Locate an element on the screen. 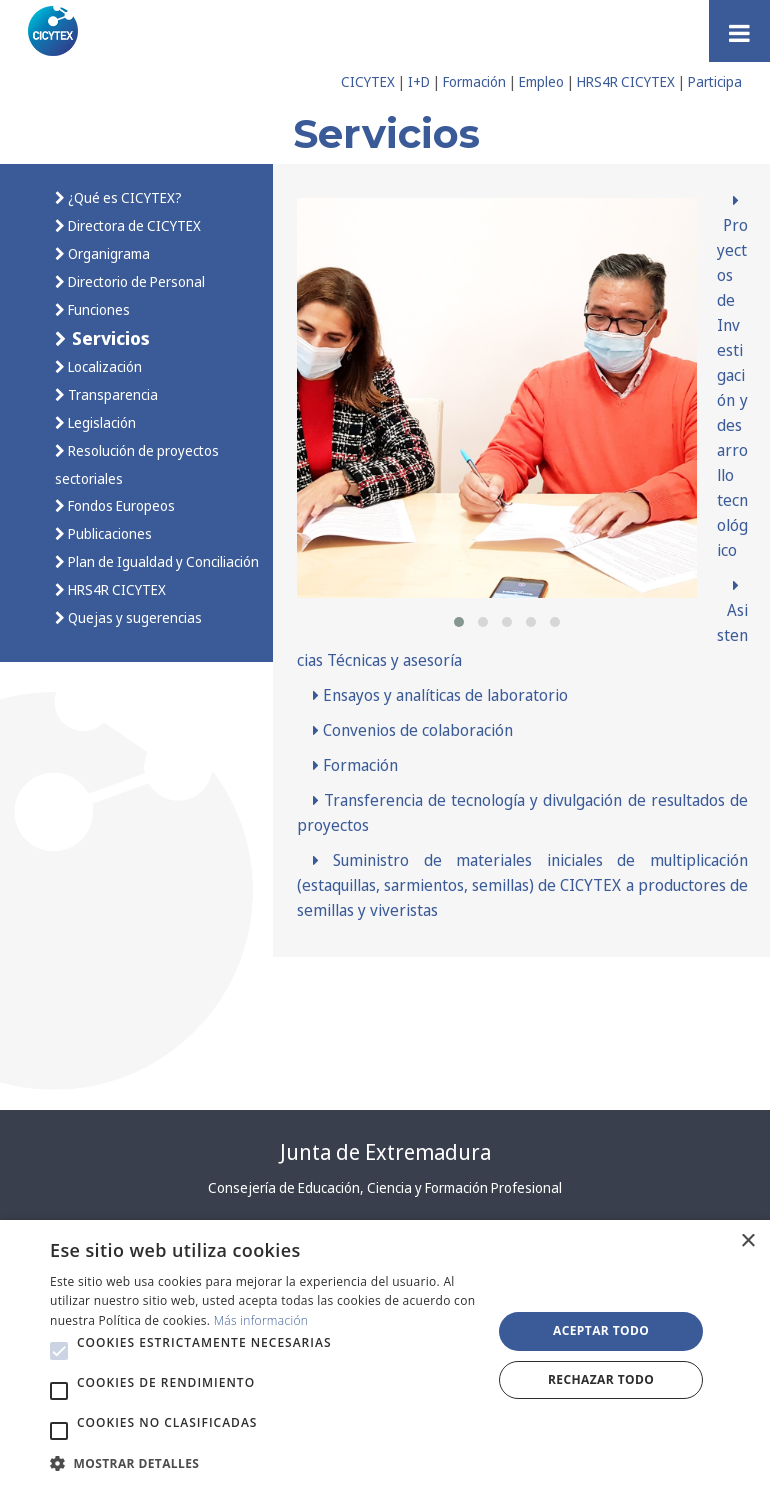 The width and height of the screenshot is (770, 1491). Directorio de Personal is located at coordinates (135, 281).